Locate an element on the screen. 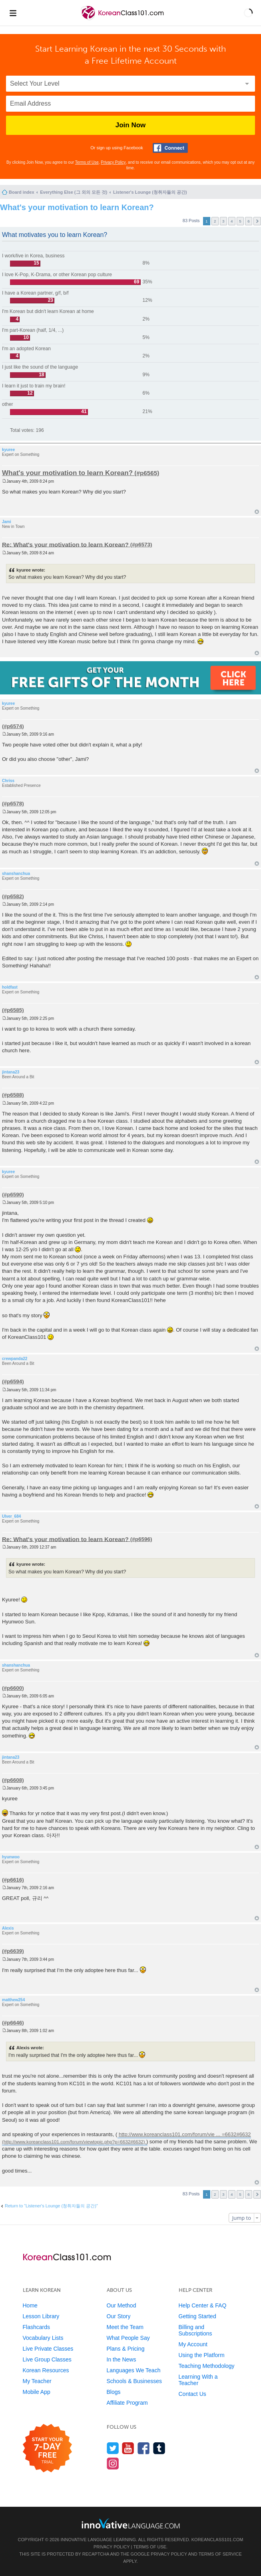 This screenshot has width=261, height=2576. 3 [button] is located at coordinates (223, 221).